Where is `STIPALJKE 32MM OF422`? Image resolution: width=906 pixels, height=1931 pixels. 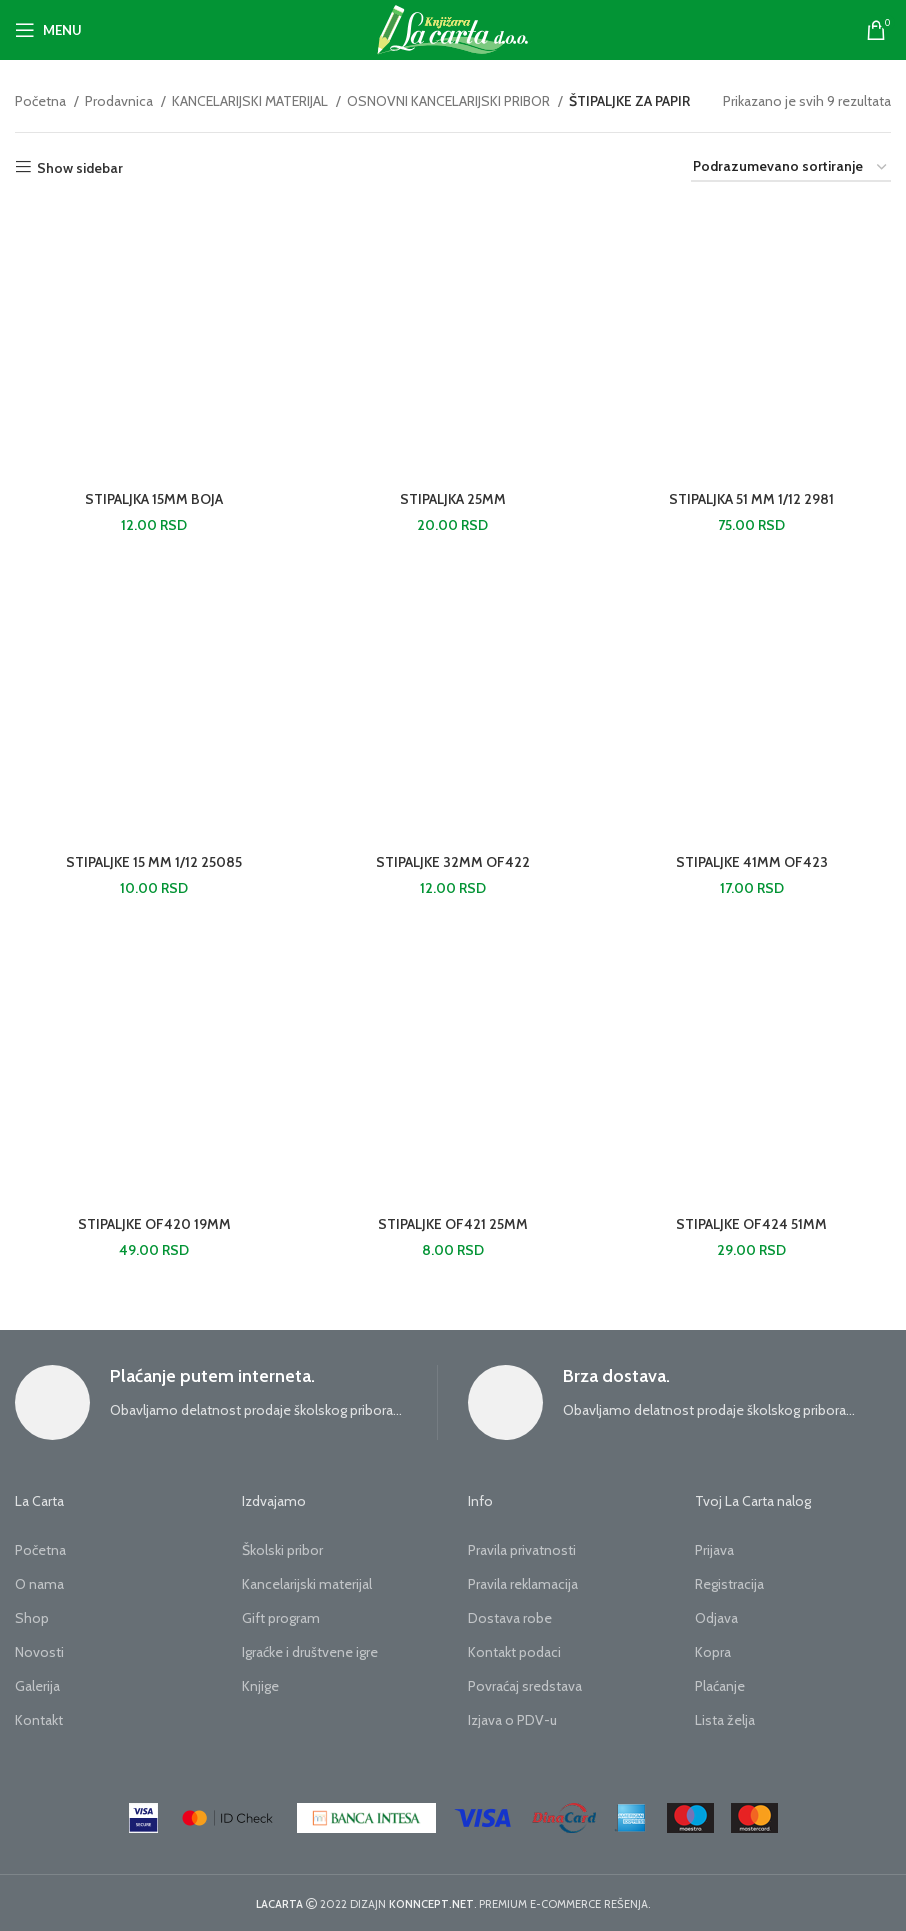 STIPALJKE 32MM OF422 is located at coordinates (453, 862).